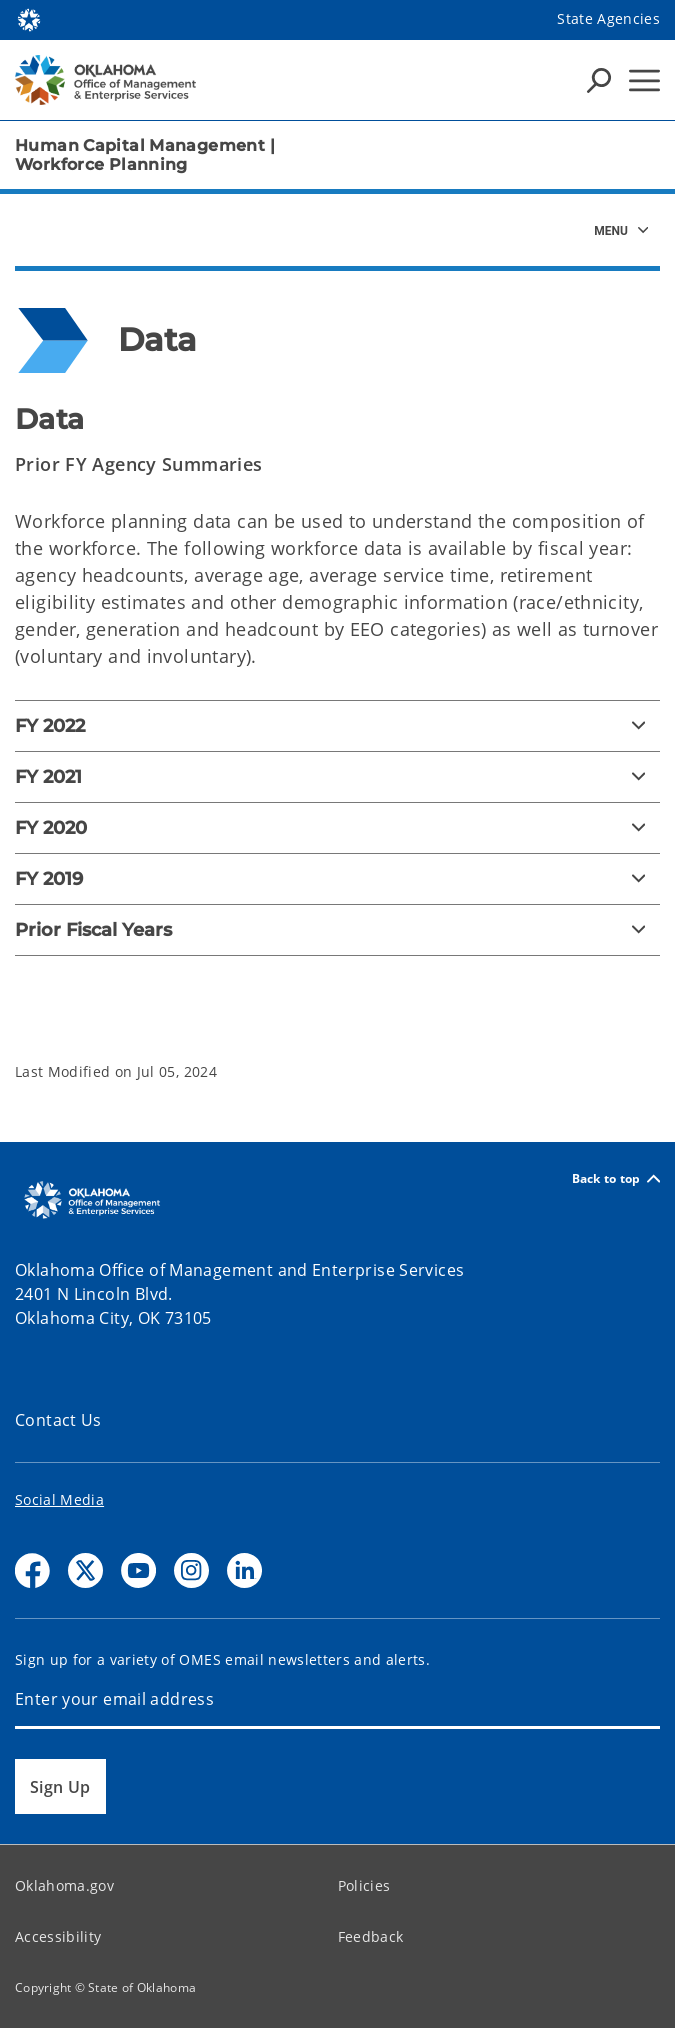 The image size is (675, 2028). Describe the element at coordinates (58, 1420) in the screenshot. I see `Contact Us` at that location.